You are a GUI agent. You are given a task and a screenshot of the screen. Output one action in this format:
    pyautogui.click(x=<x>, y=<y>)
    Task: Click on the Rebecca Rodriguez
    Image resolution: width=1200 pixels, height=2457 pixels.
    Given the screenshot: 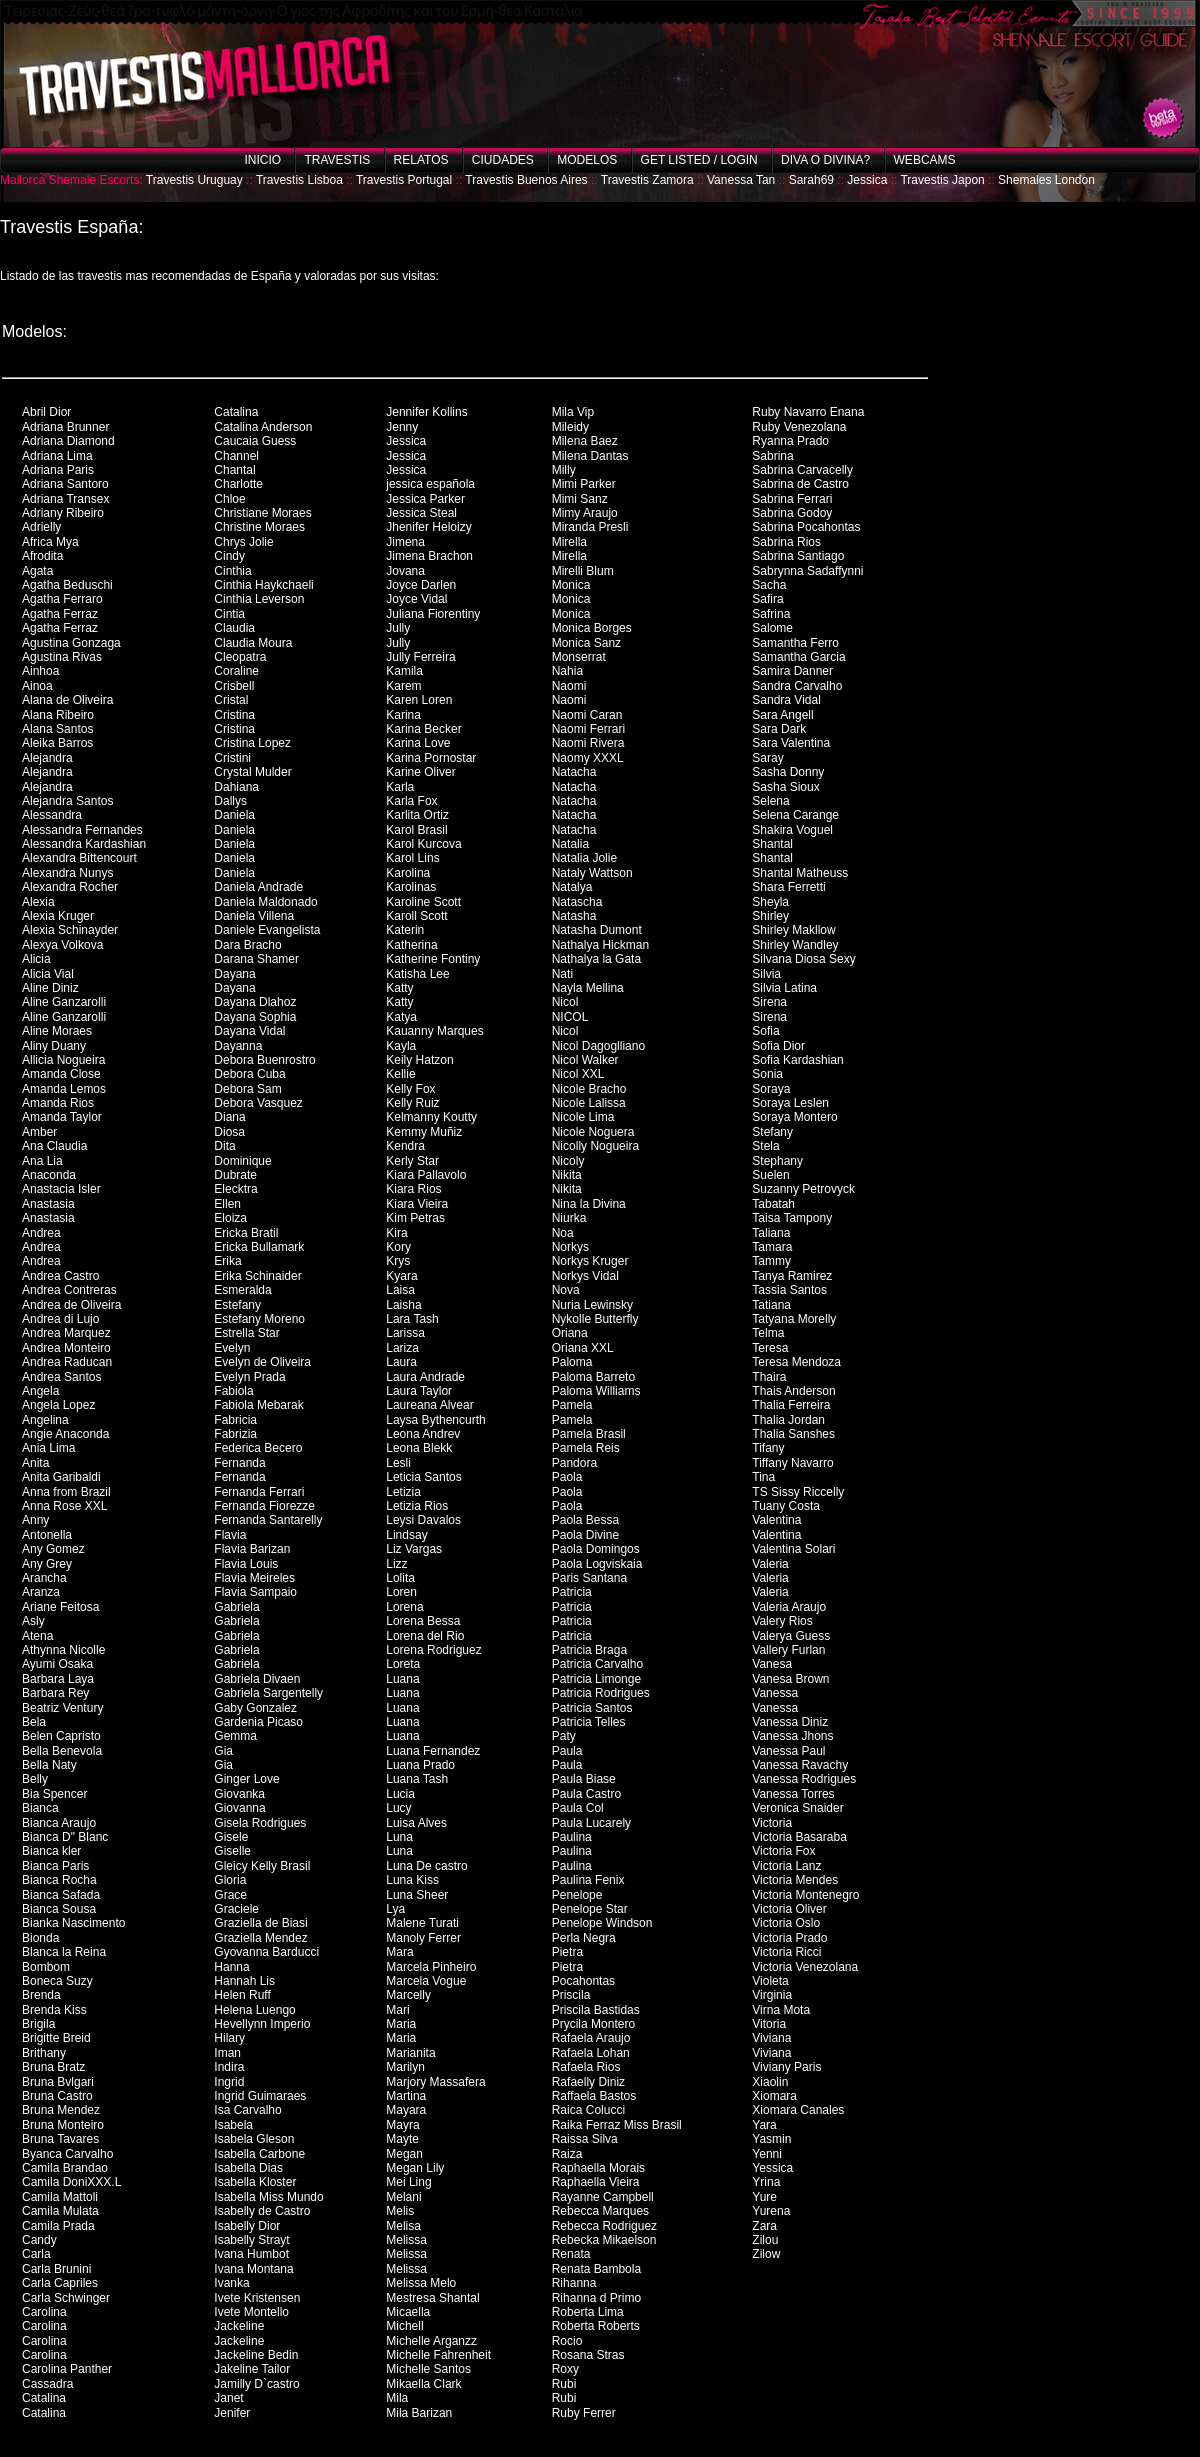 What is the action you would take?
    pyautogui.click(x=604, y=2226)
    